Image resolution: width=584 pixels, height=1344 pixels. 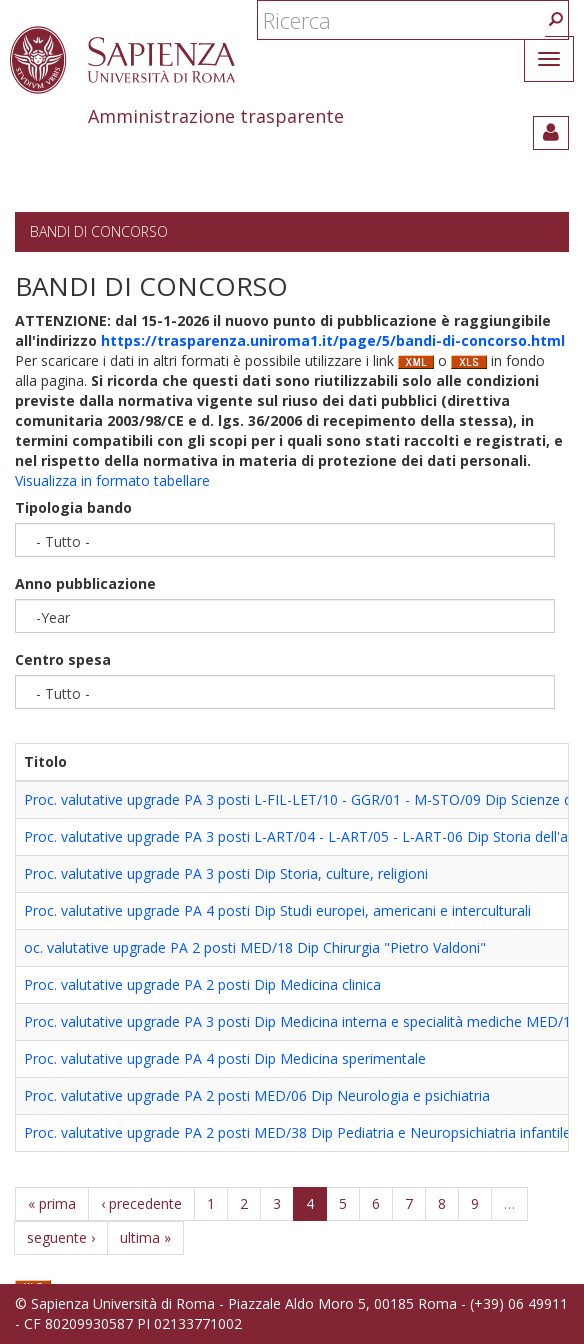 What do you see at coordinates (63, 659) in the screenshot?
I see `Centro spesa` at bounding box center [63, 659].